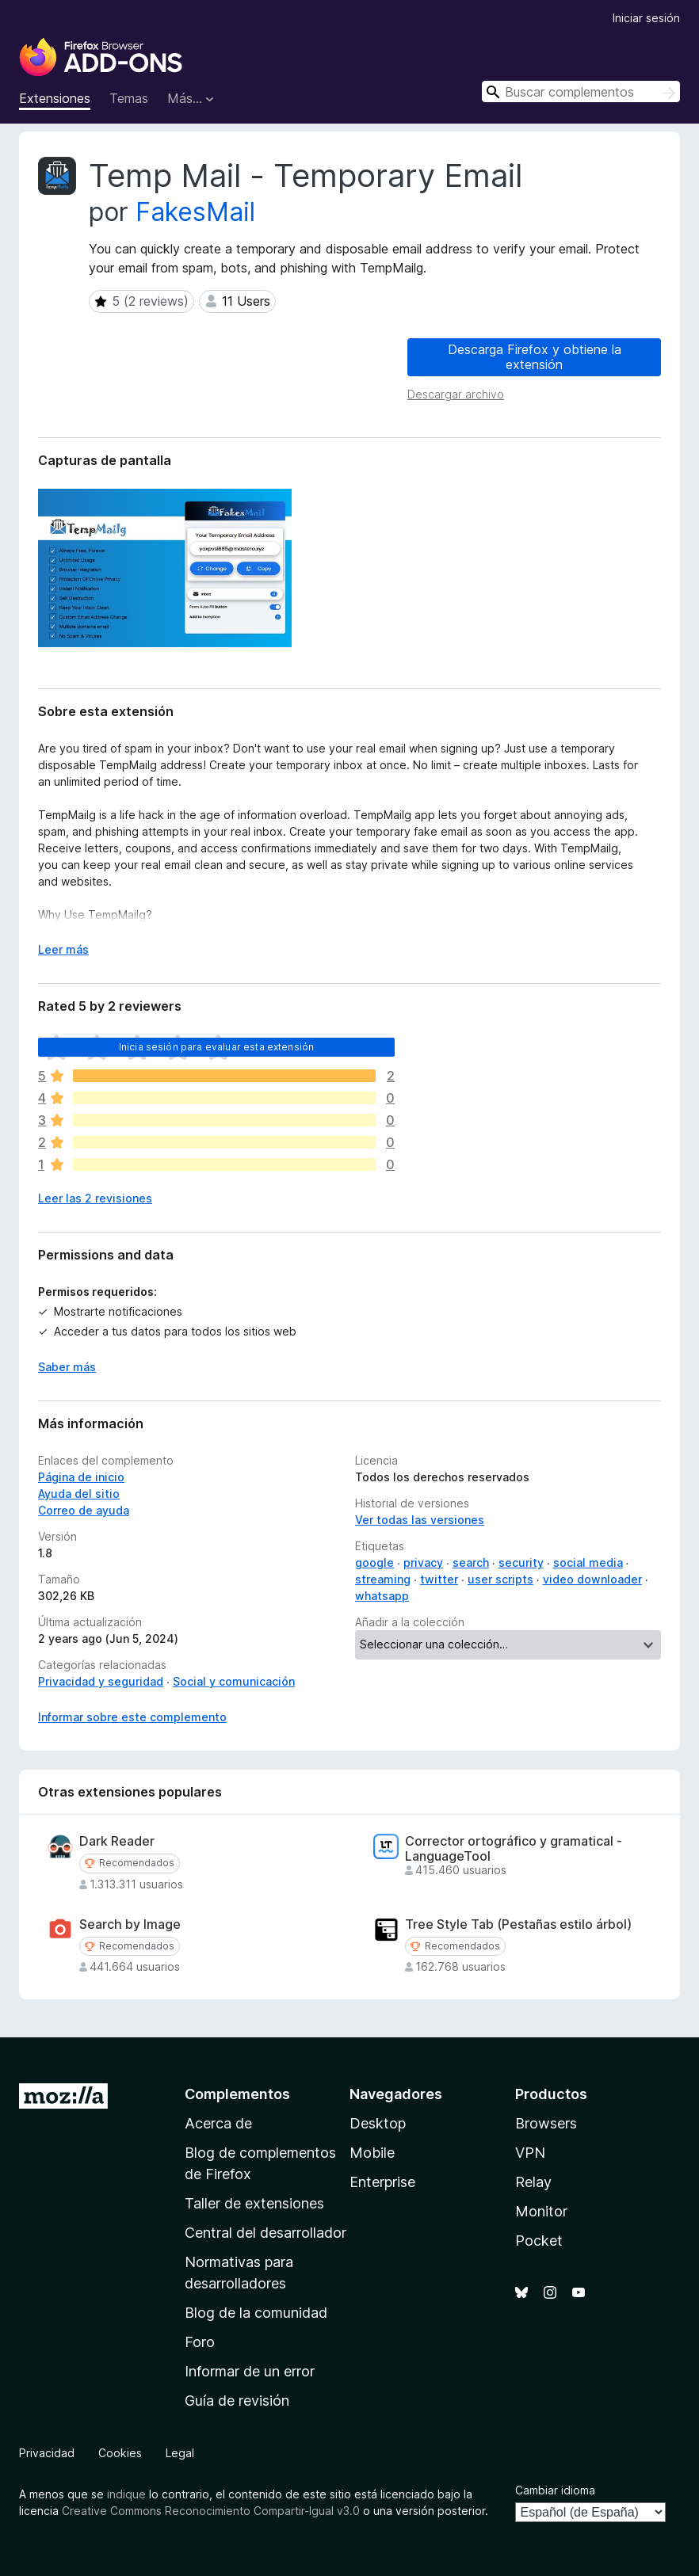 The image size is (699, 2576). I want to click on Enterprise, so click(382, 2182).